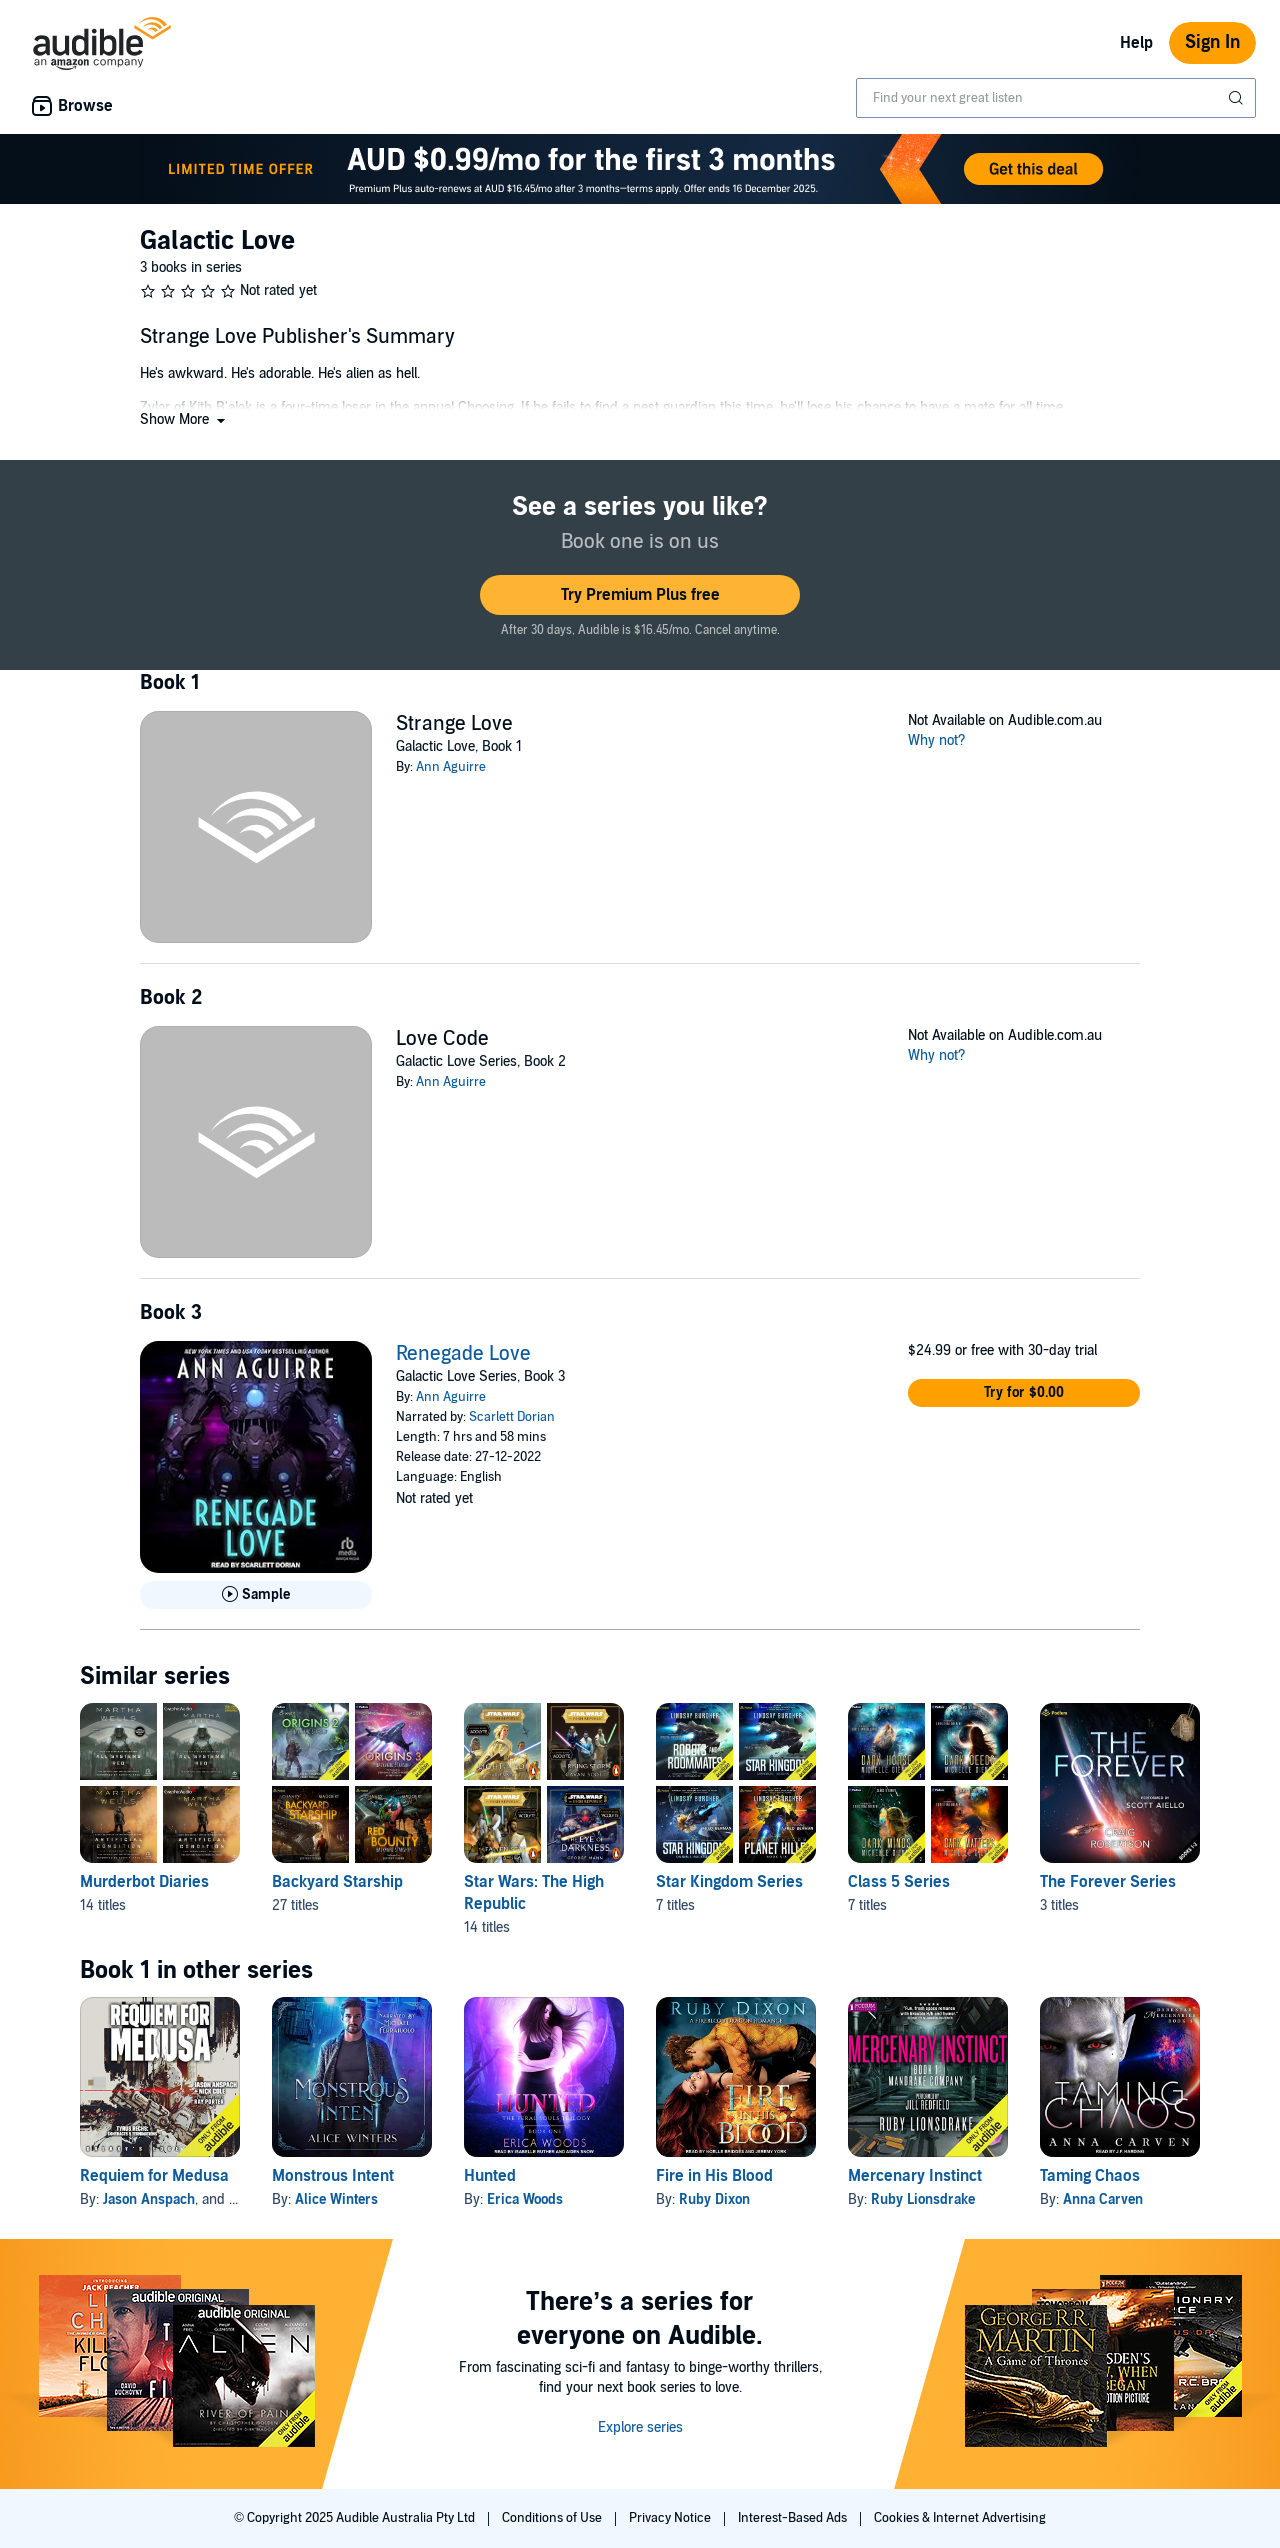  What do you see at coordinates (490, 2176) in the screenshot?
I see `Hunted` at bounding box center [490, 2176].